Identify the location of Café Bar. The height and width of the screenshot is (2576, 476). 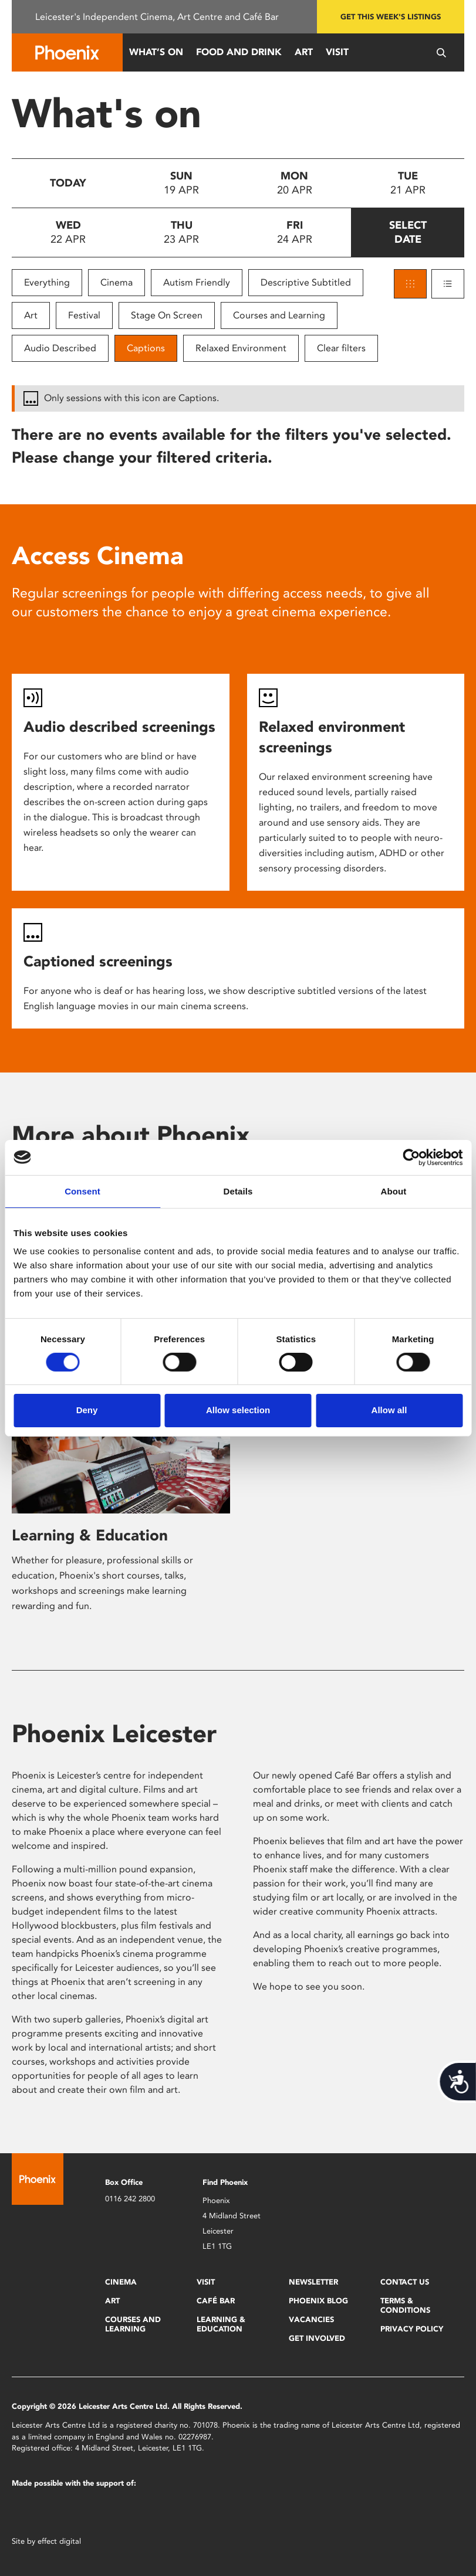
(216, 2300).